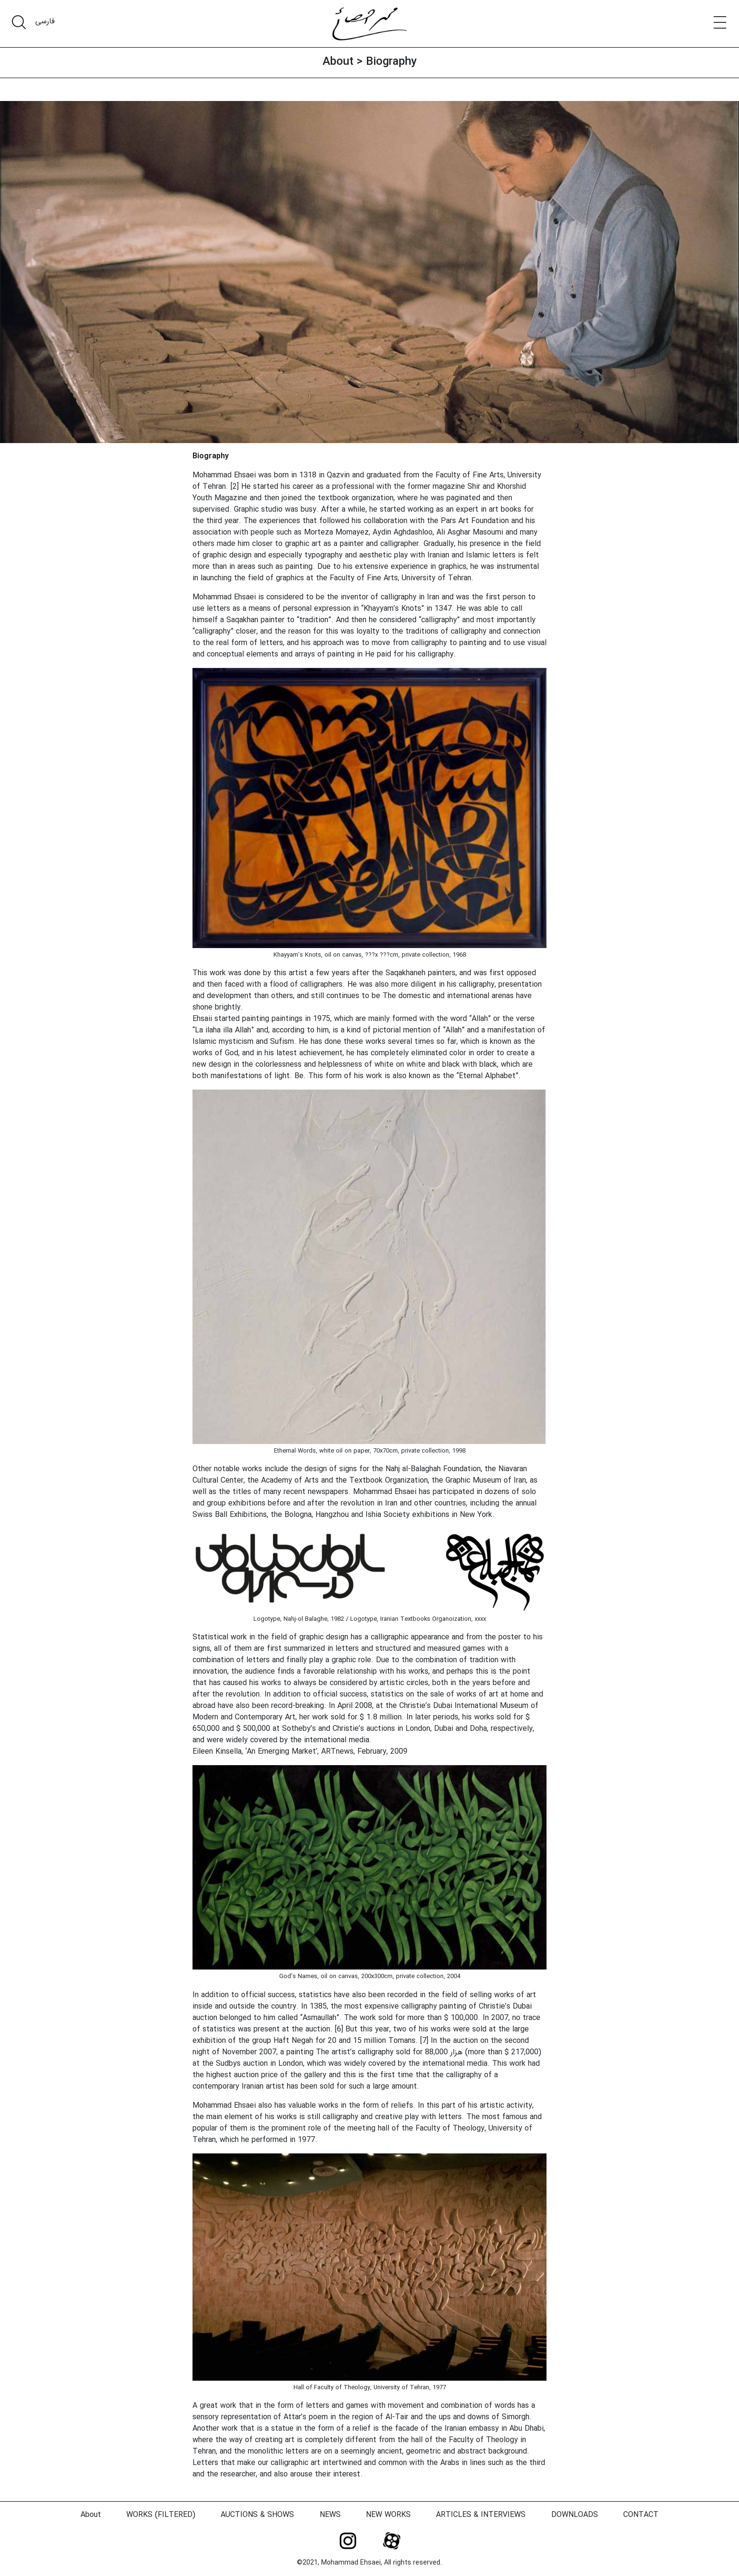 This screenshot has height=2576, width=739. Describe the element at coordinates (330, 2515) in the screenshot. I see `NEWS` at that location.